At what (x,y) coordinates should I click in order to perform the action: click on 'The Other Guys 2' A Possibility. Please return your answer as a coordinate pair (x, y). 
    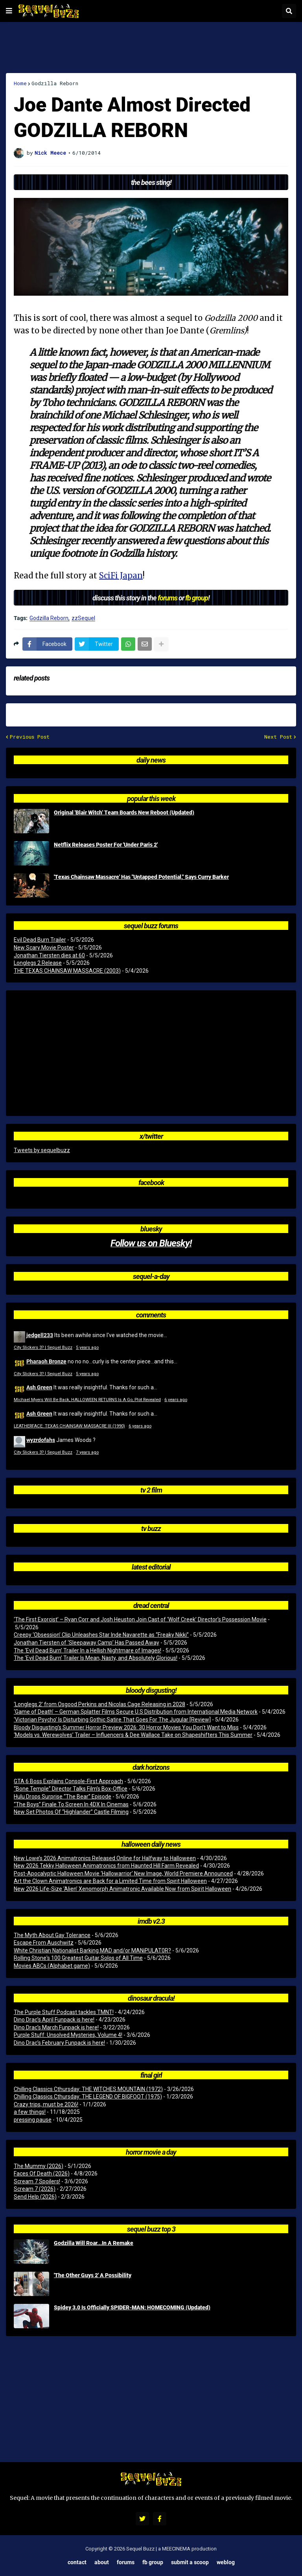
    Looking at the image, I should click on (92, 2275).